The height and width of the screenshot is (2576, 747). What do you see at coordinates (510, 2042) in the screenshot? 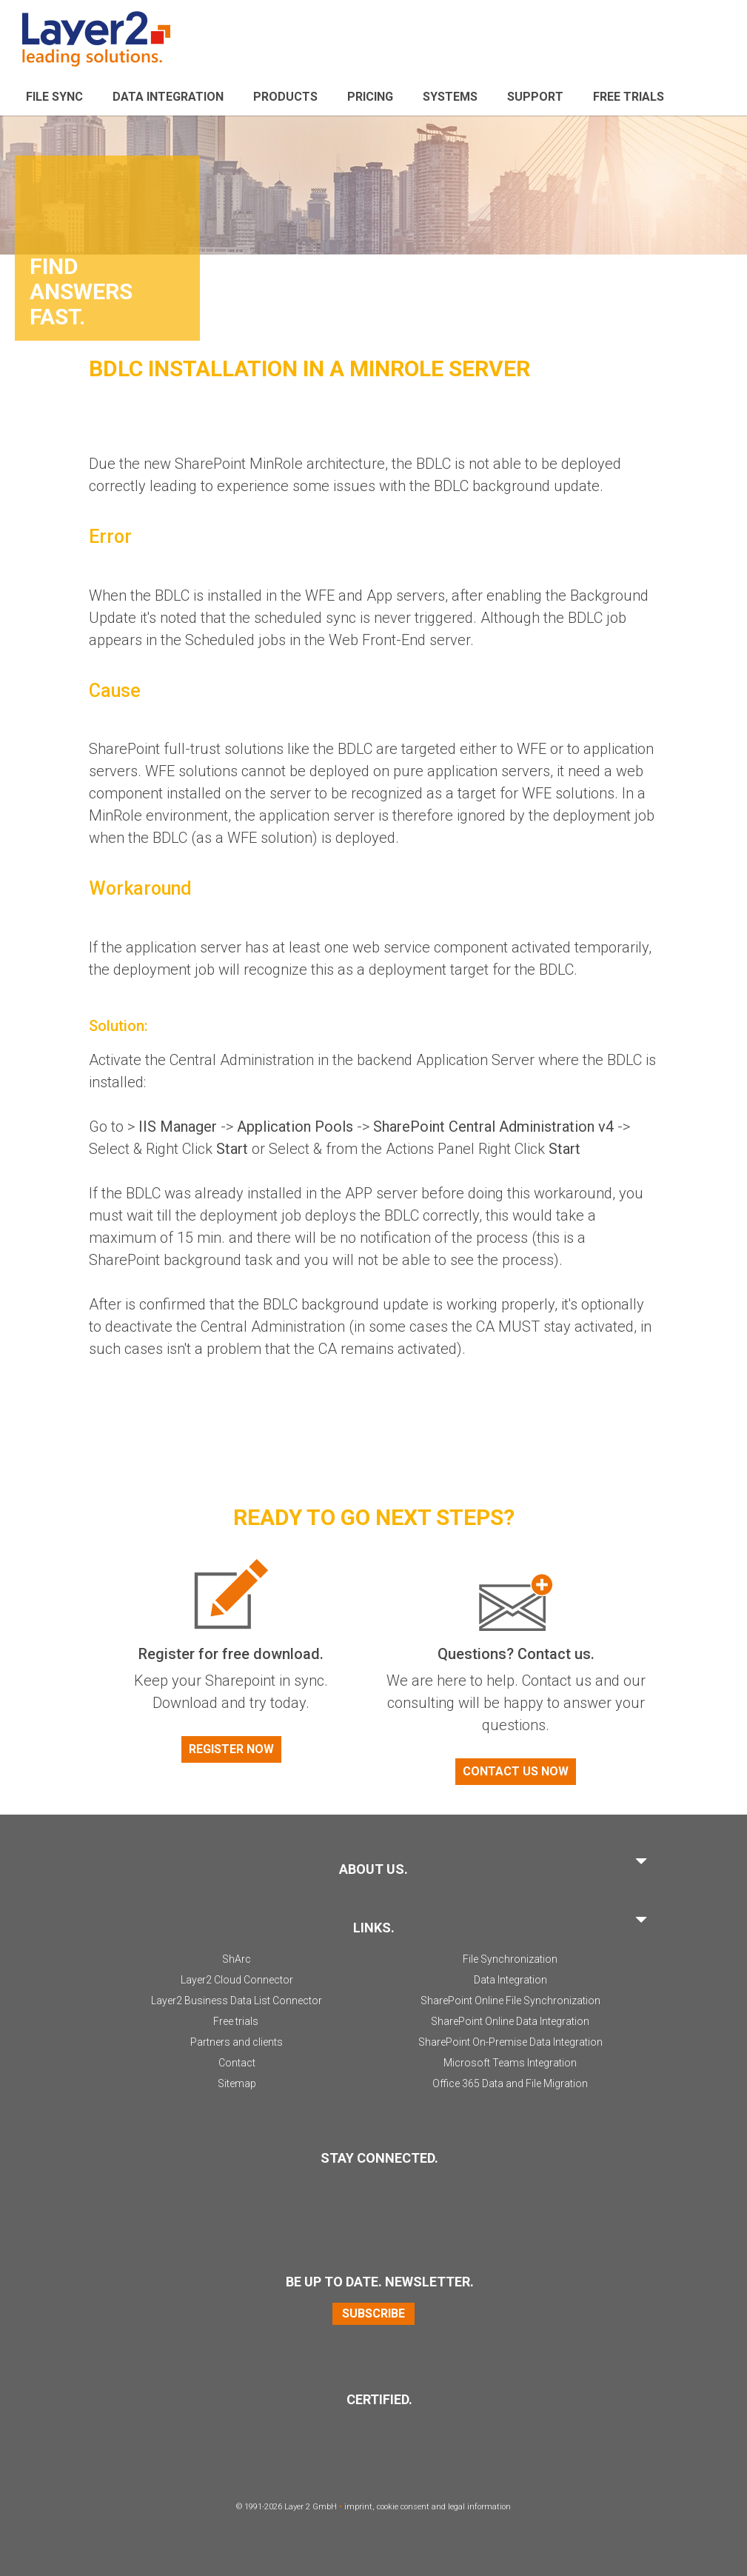
I see `SharePoint On-Premise Data Integration` at bounding box center [510, 2042].